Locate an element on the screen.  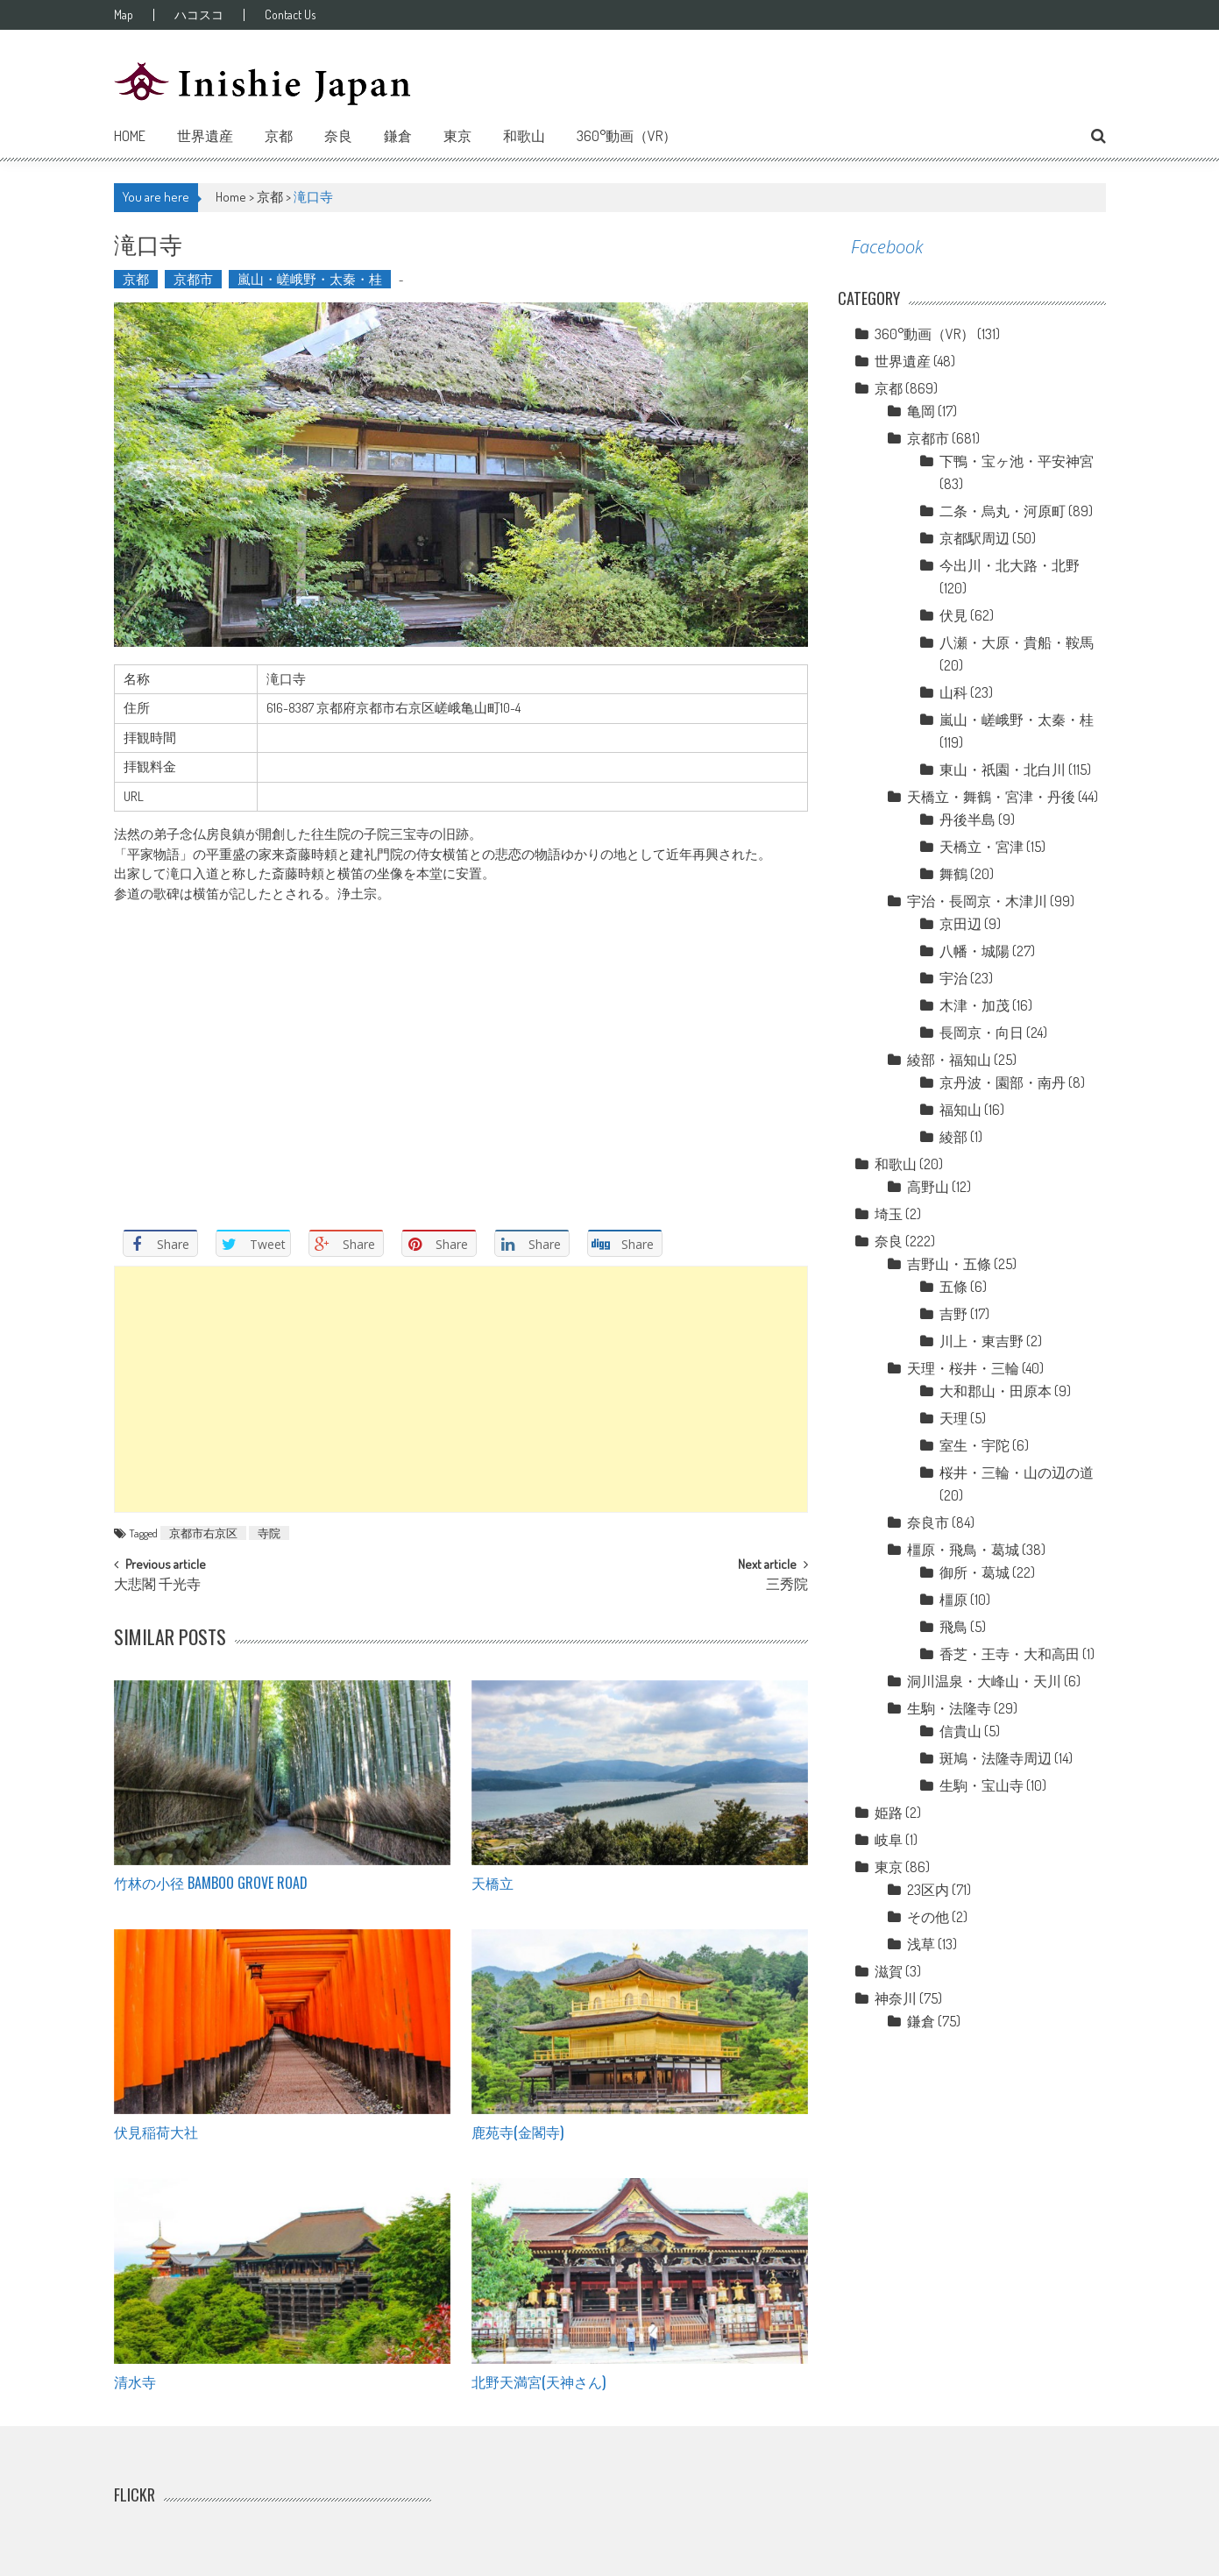
福知山 is located at coordinates (960, 1109).